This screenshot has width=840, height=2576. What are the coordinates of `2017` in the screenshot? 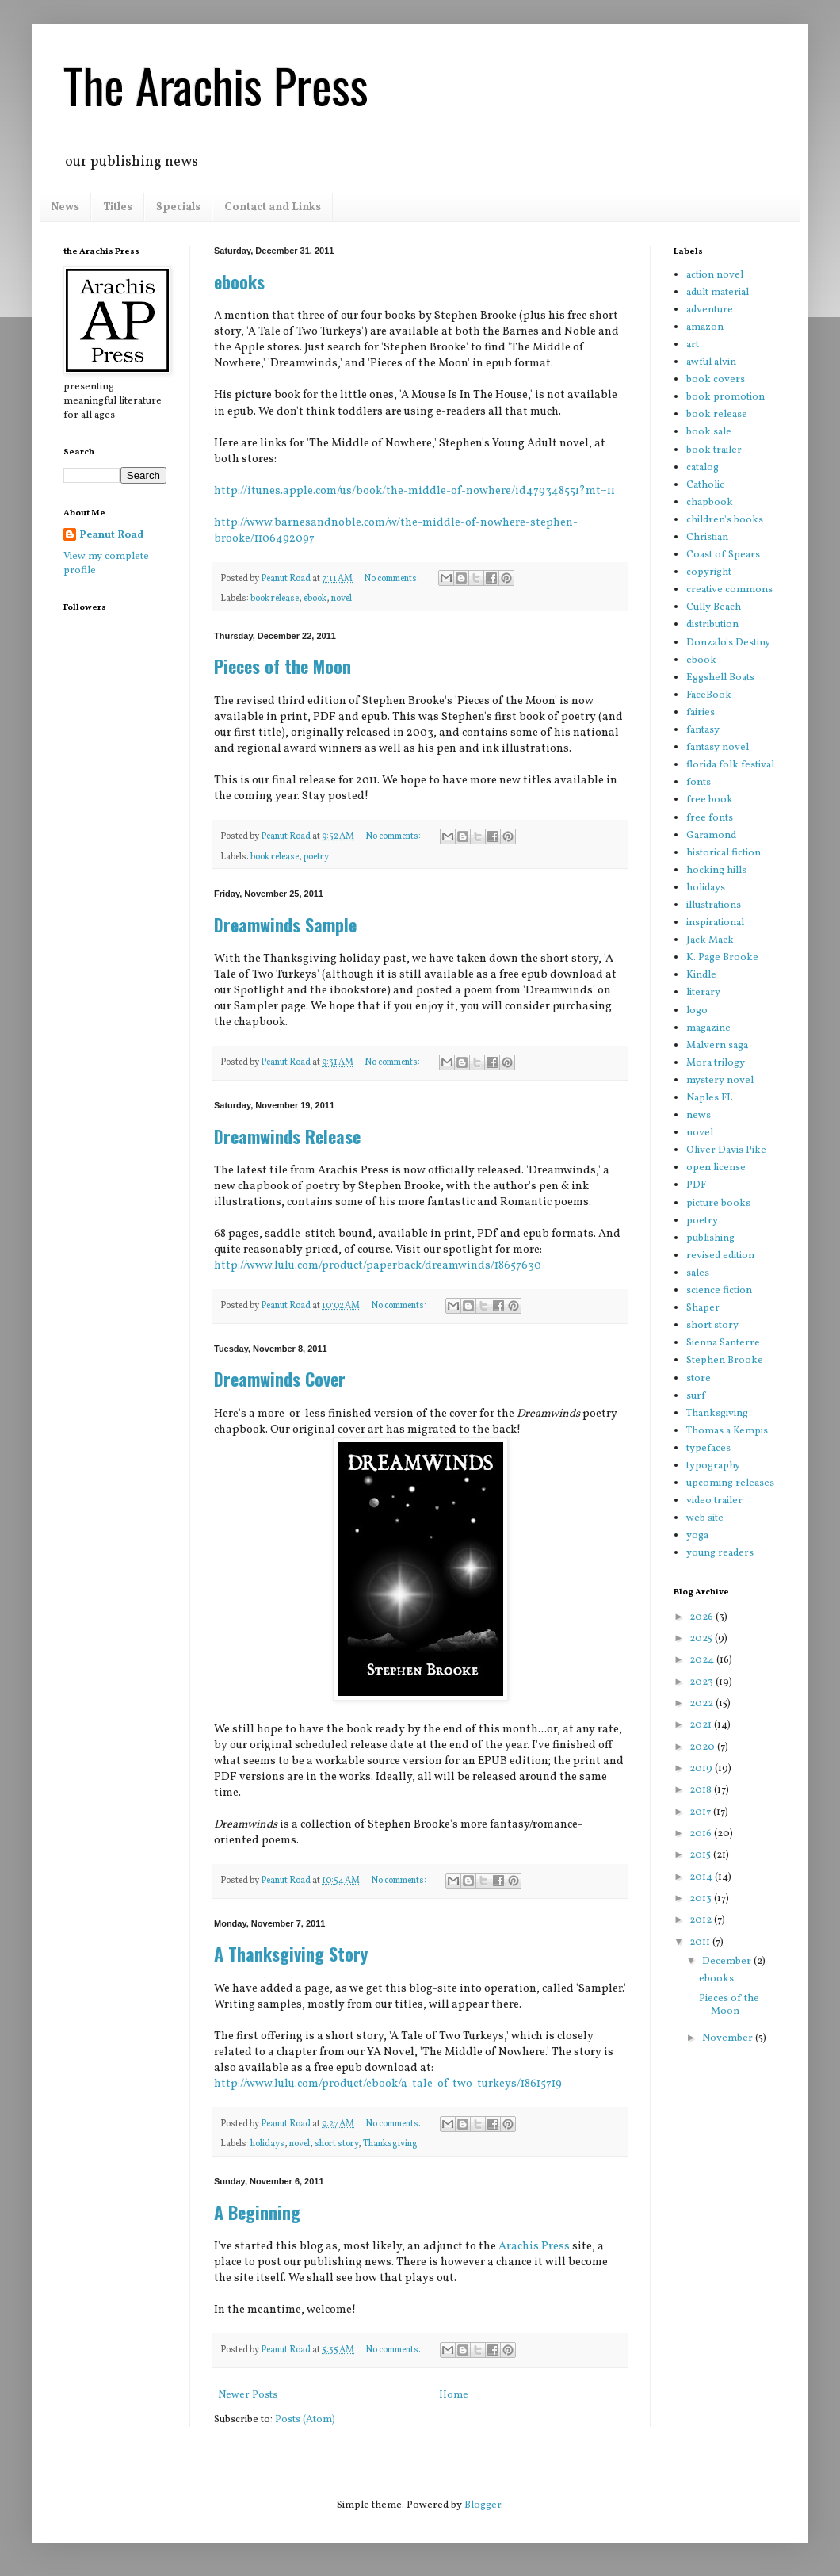 It's located at (701, 1812).